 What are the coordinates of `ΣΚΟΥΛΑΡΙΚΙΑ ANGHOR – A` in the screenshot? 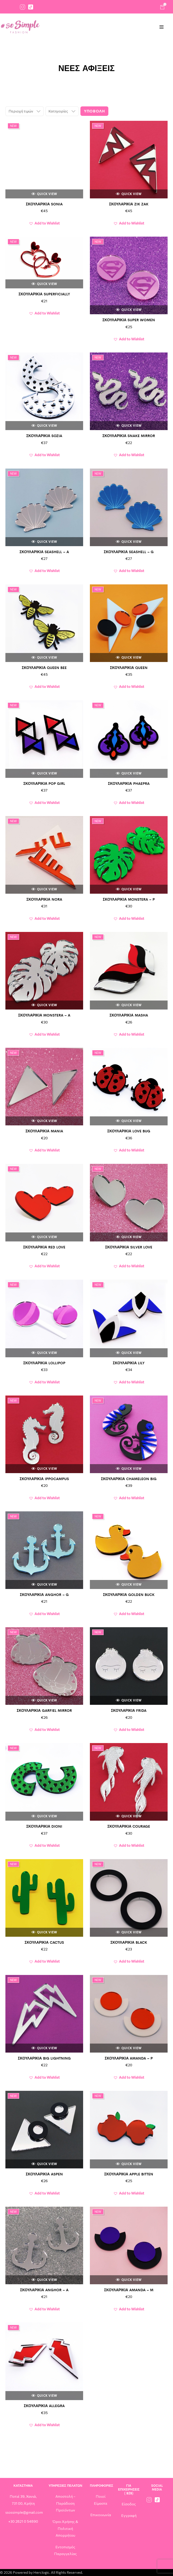 It's located at (44, 2289).